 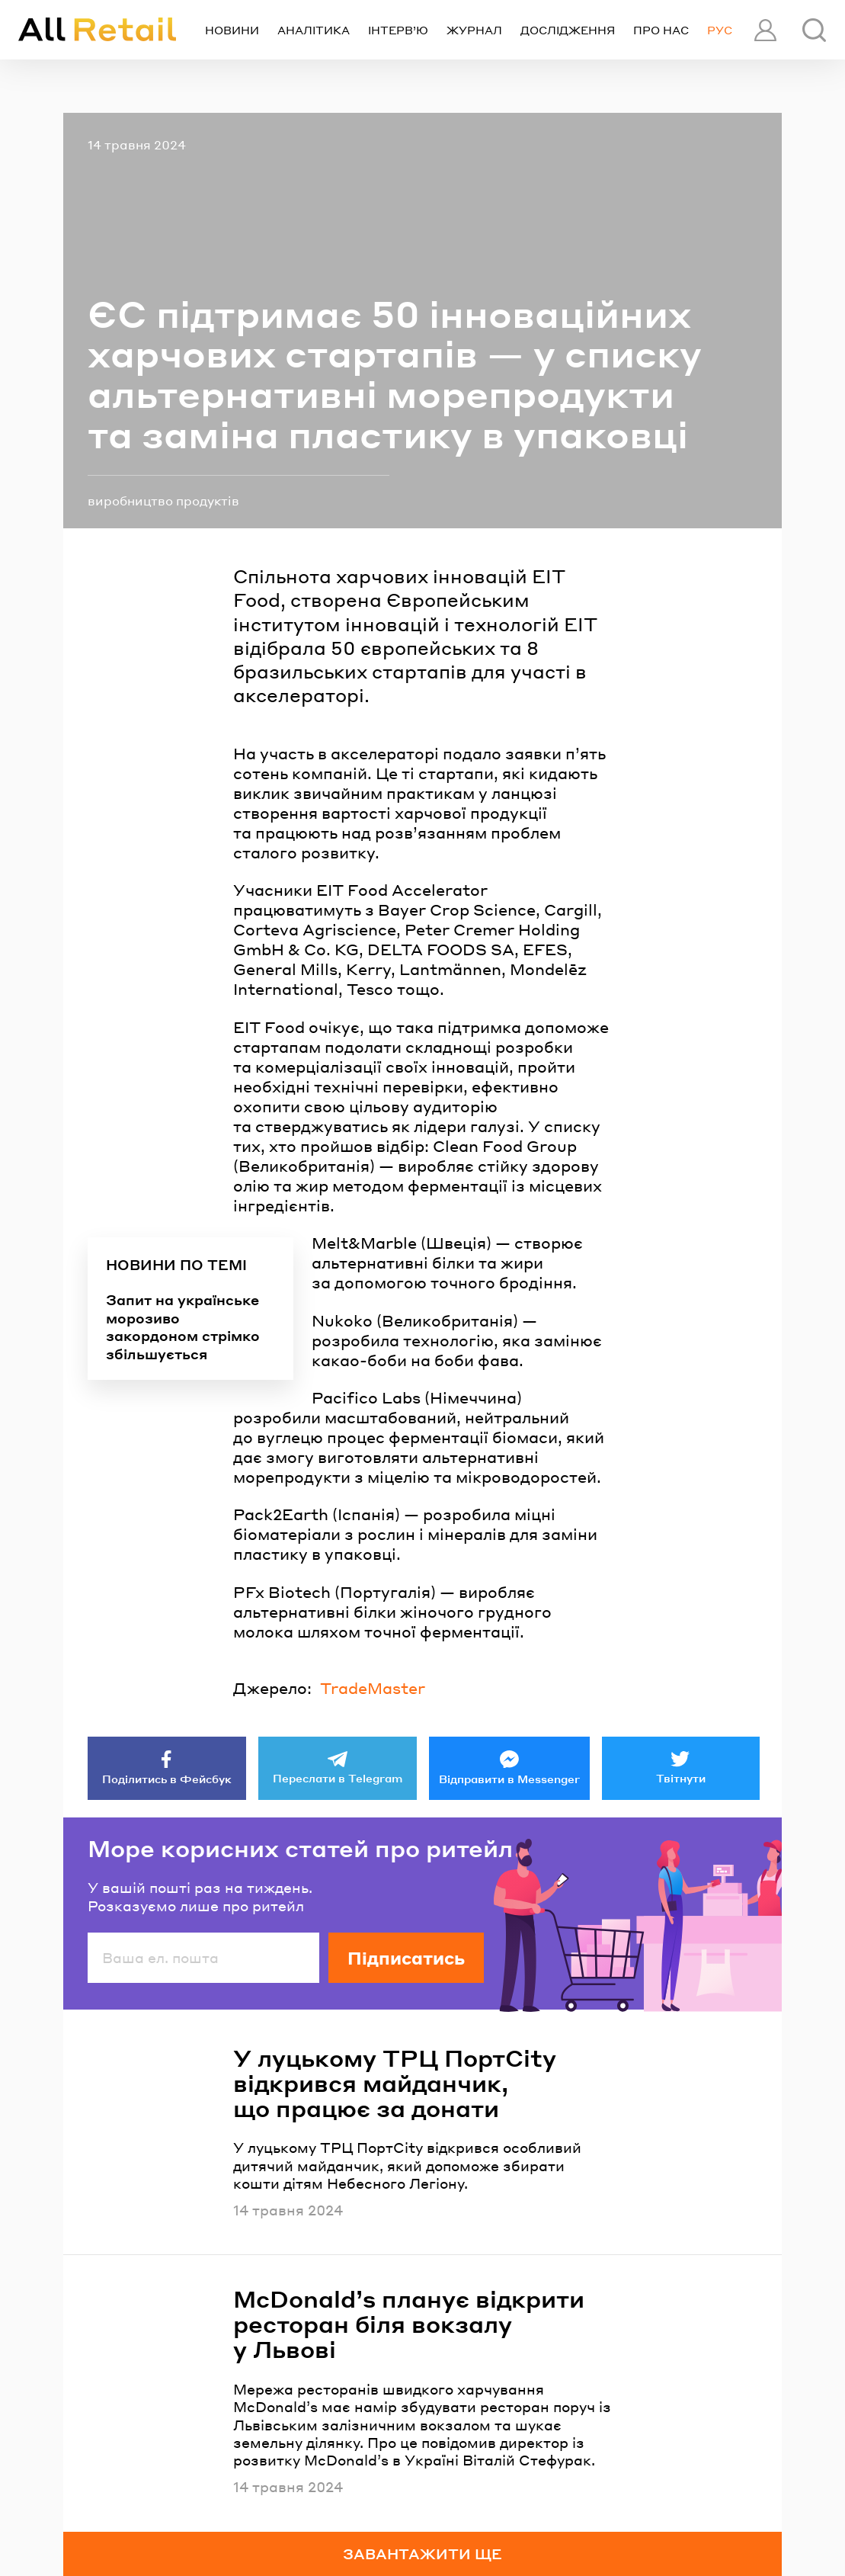 What do you see at coordinates (313, 30) in the screenshot?
I see `Аналітика` at bounding box center [313, 30].